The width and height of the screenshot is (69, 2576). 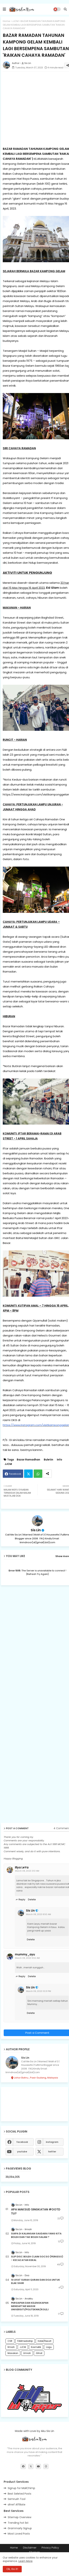 I want to click on PERSIAPAN DAN KELENGKAPAN MENDAFTAR MASUK UNIVERSITI/POLITEKNIK/KOLEJ, so click(x=30, y=2306).